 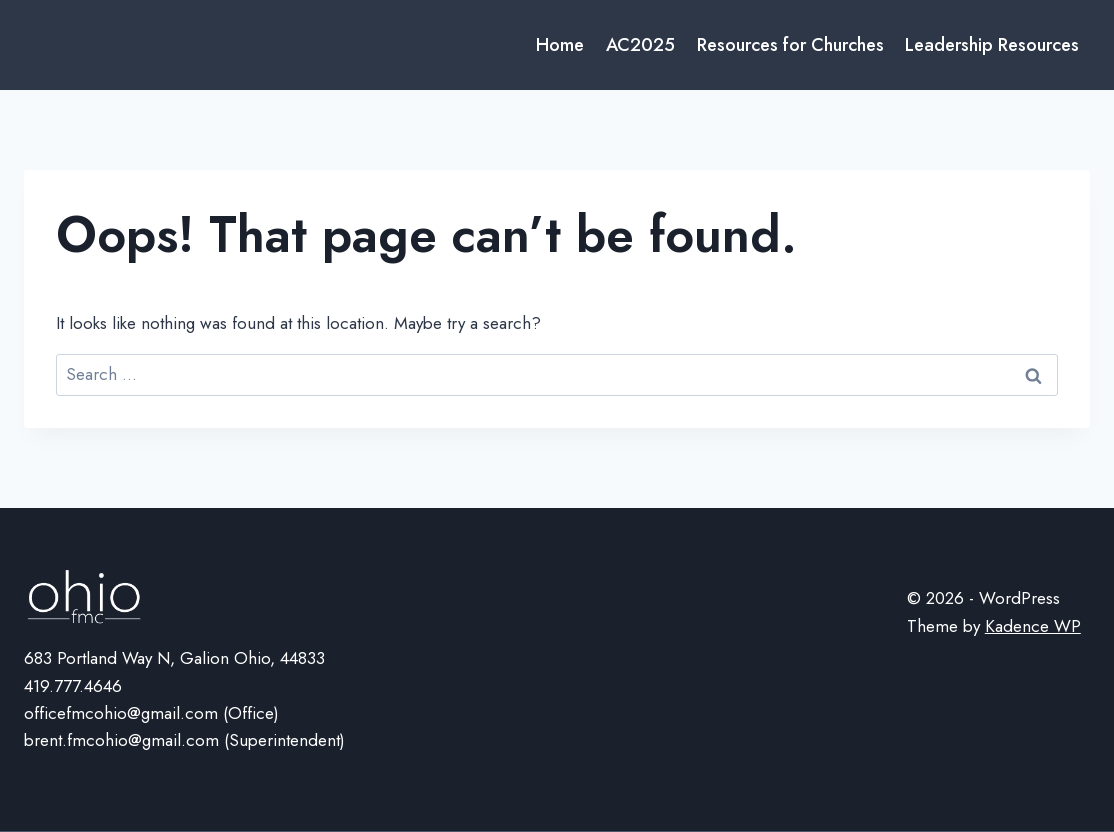 What do you see at coordinates (790, 45) in the screenshot?
I see `Resources for Churches` at bounding box center [790, 45].